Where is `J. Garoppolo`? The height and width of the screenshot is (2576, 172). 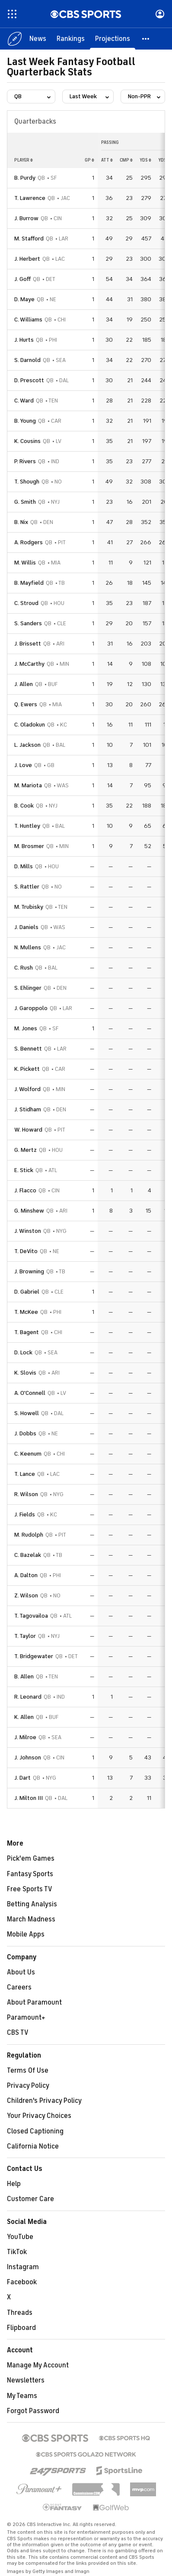
J. Garoppolo is located at coordinates (31, 1008).